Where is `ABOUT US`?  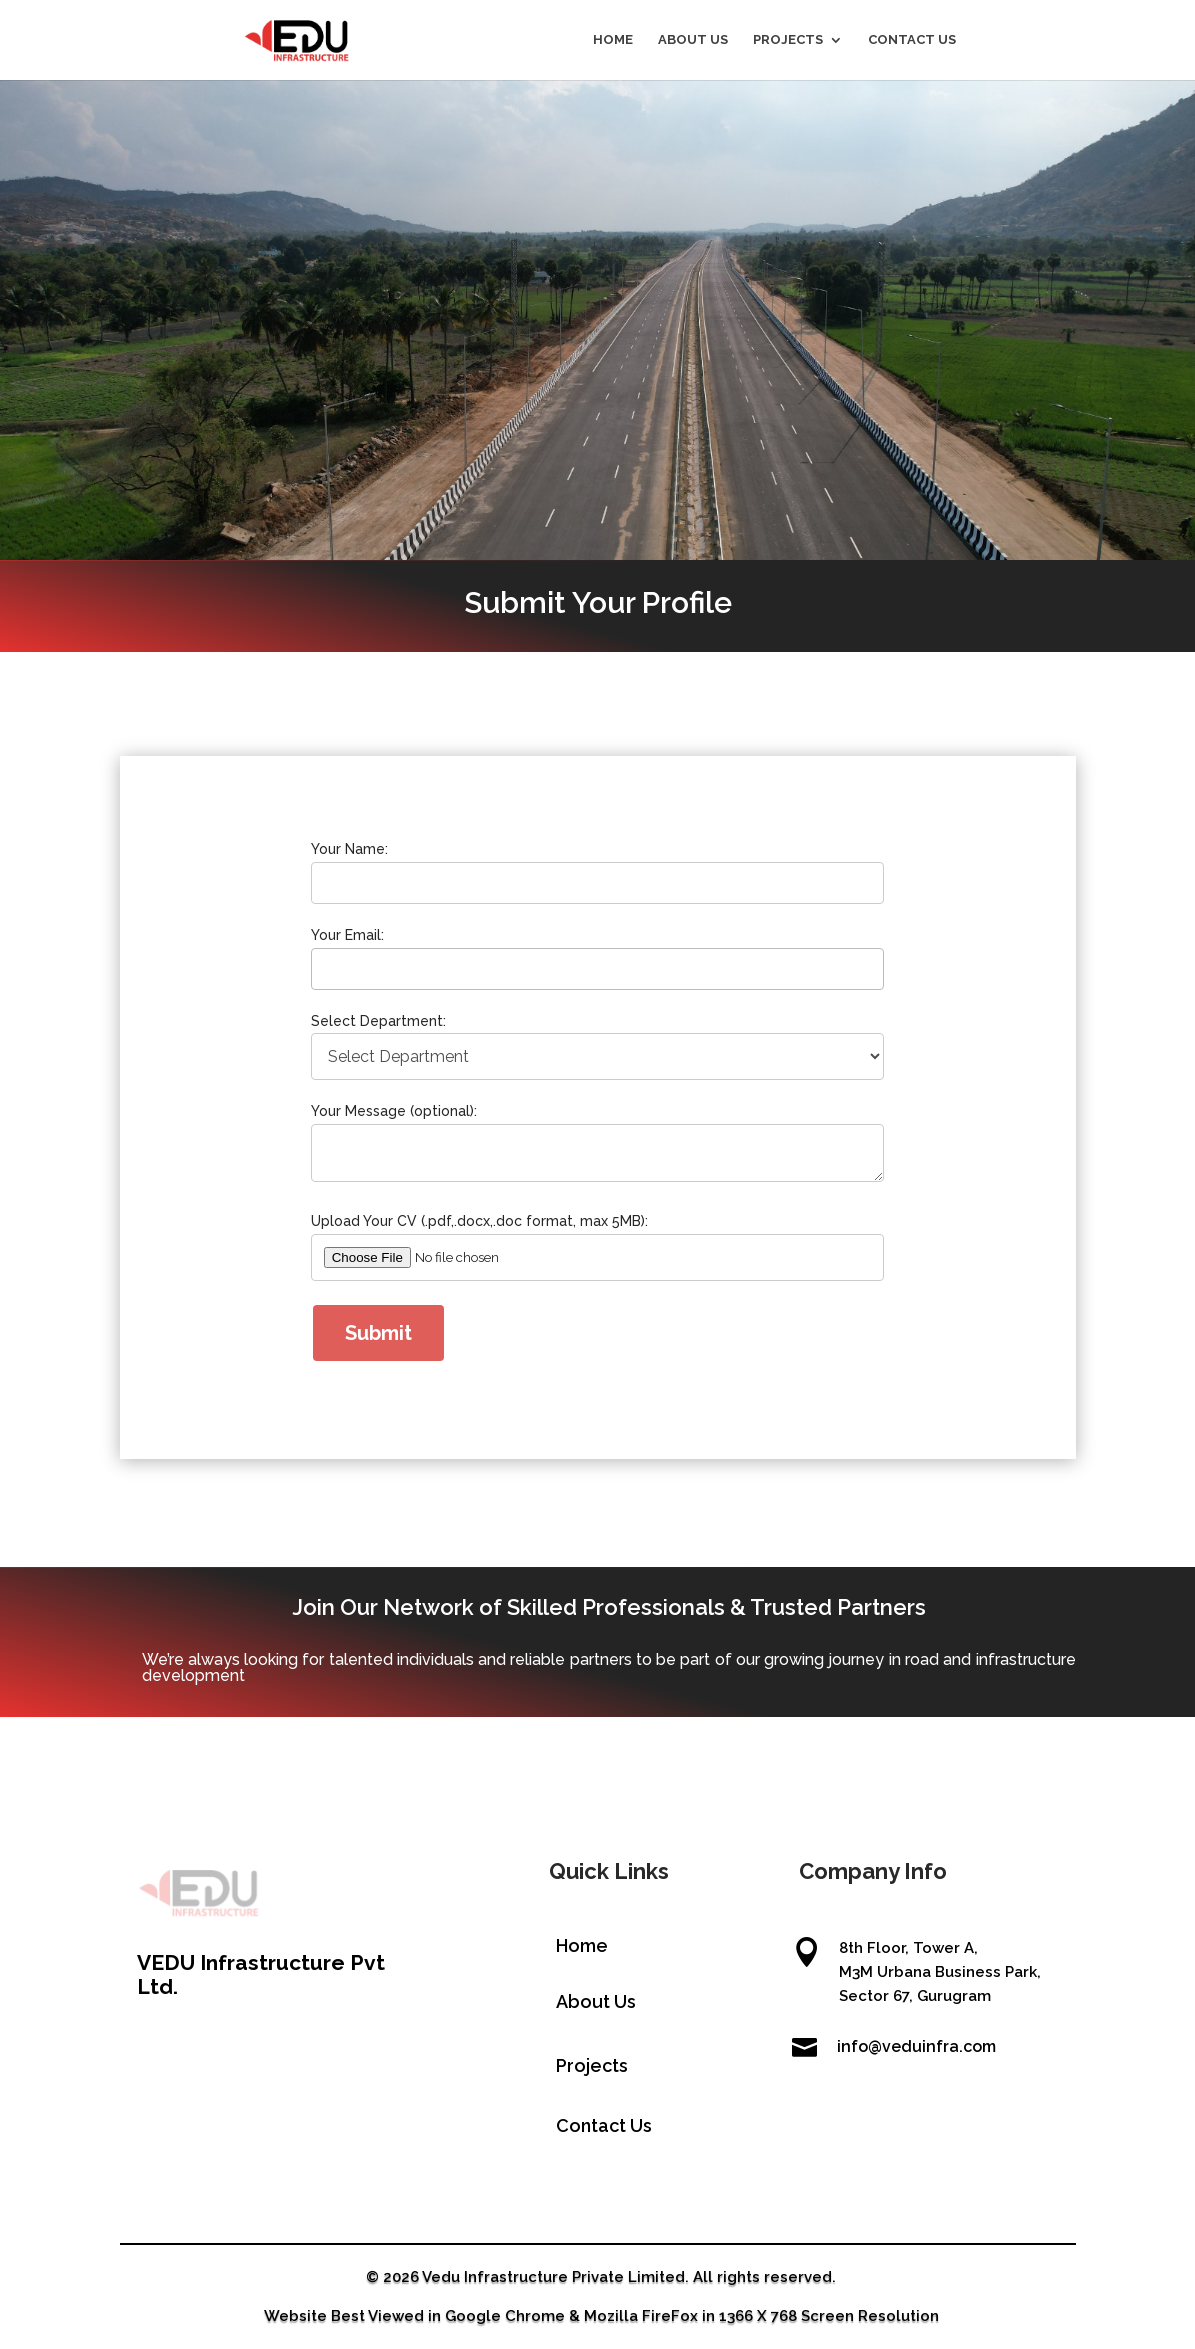 ABOUT US is located at coordinates (693, 40).